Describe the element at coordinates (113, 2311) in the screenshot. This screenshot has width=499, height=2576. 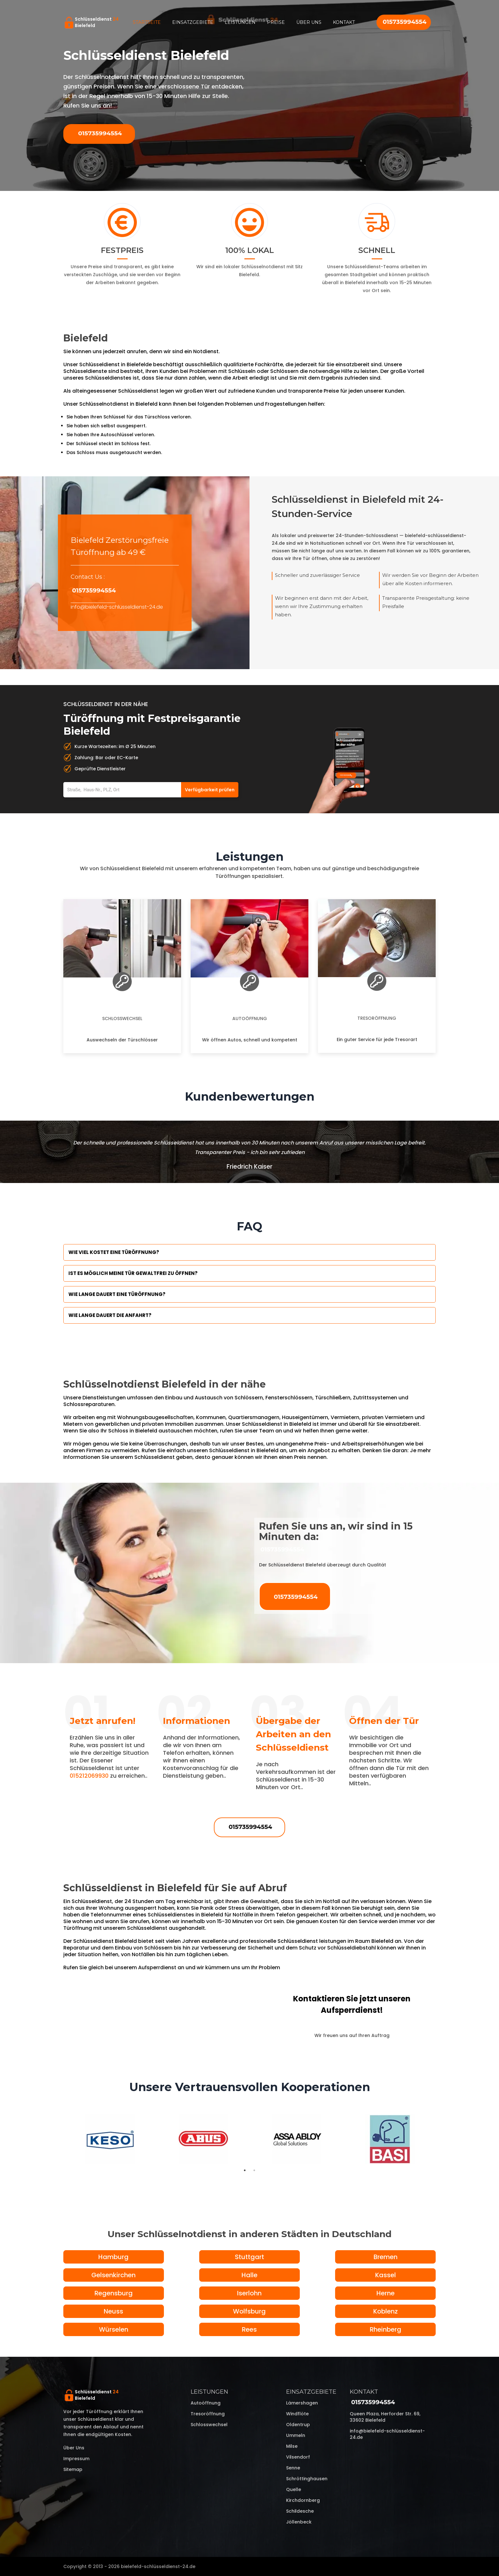
I see `Neuss` at that location.